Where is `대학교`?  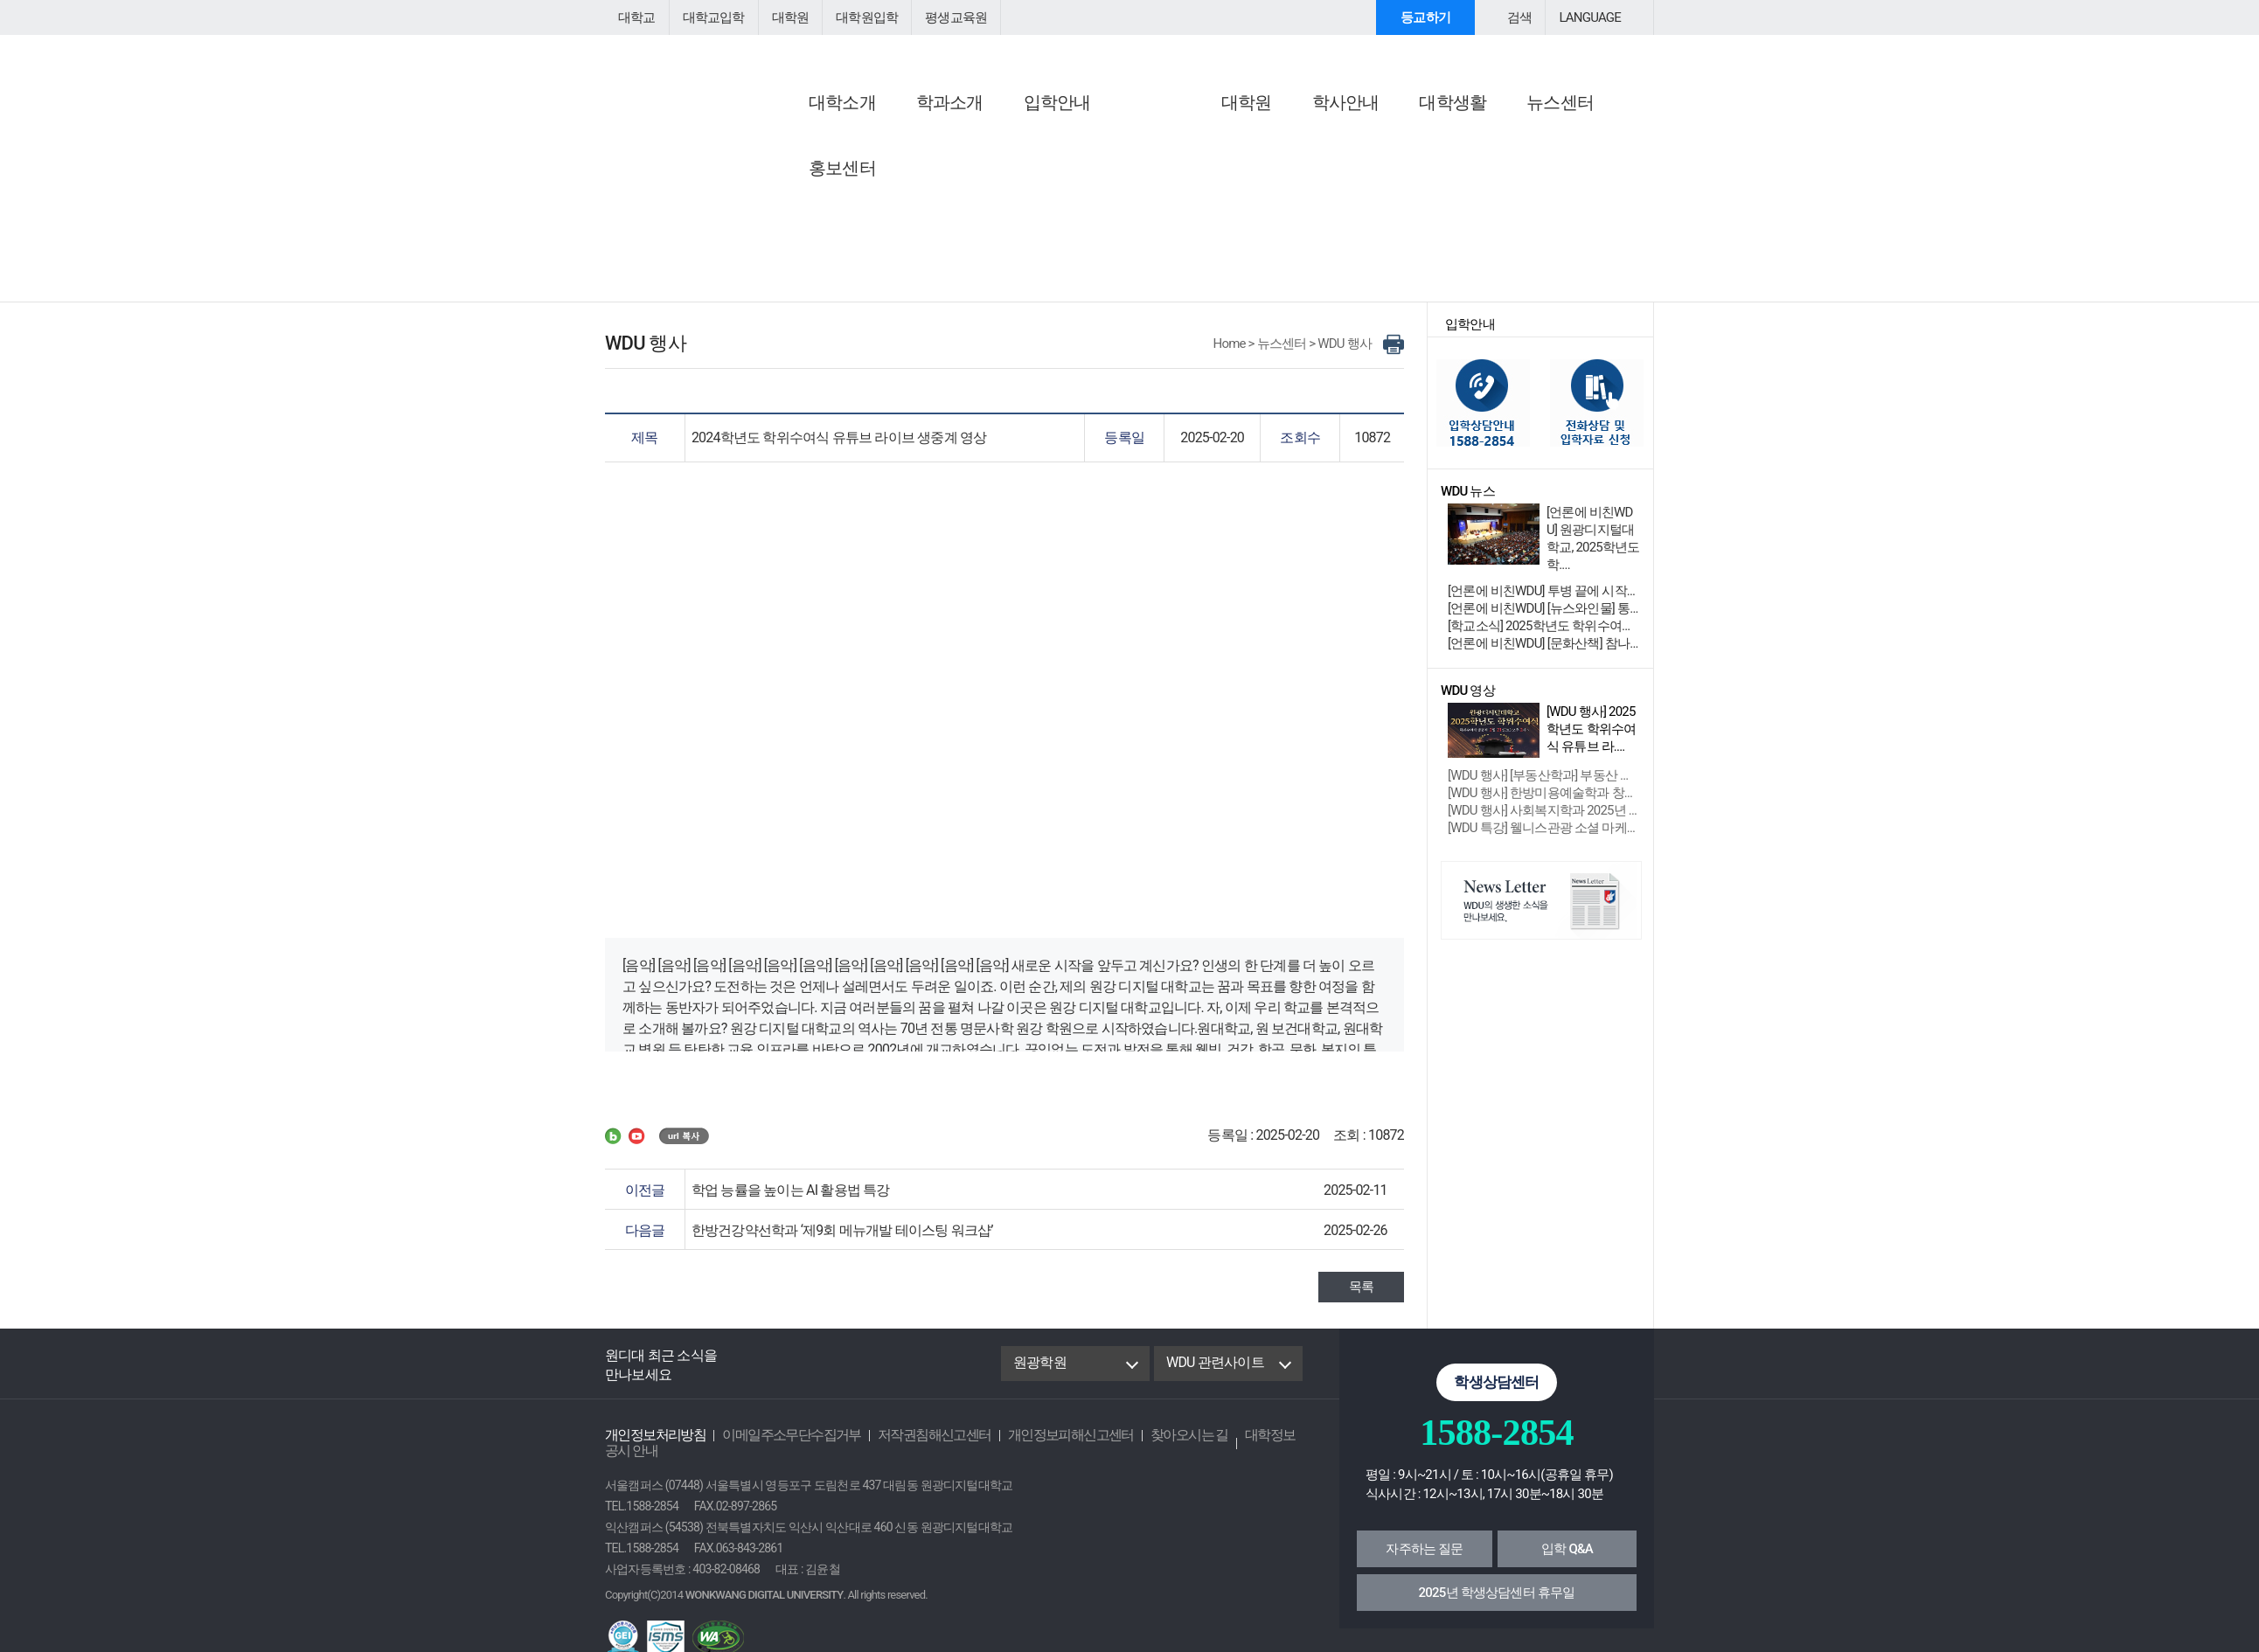 대학교 is located at coordinates (635, 17).